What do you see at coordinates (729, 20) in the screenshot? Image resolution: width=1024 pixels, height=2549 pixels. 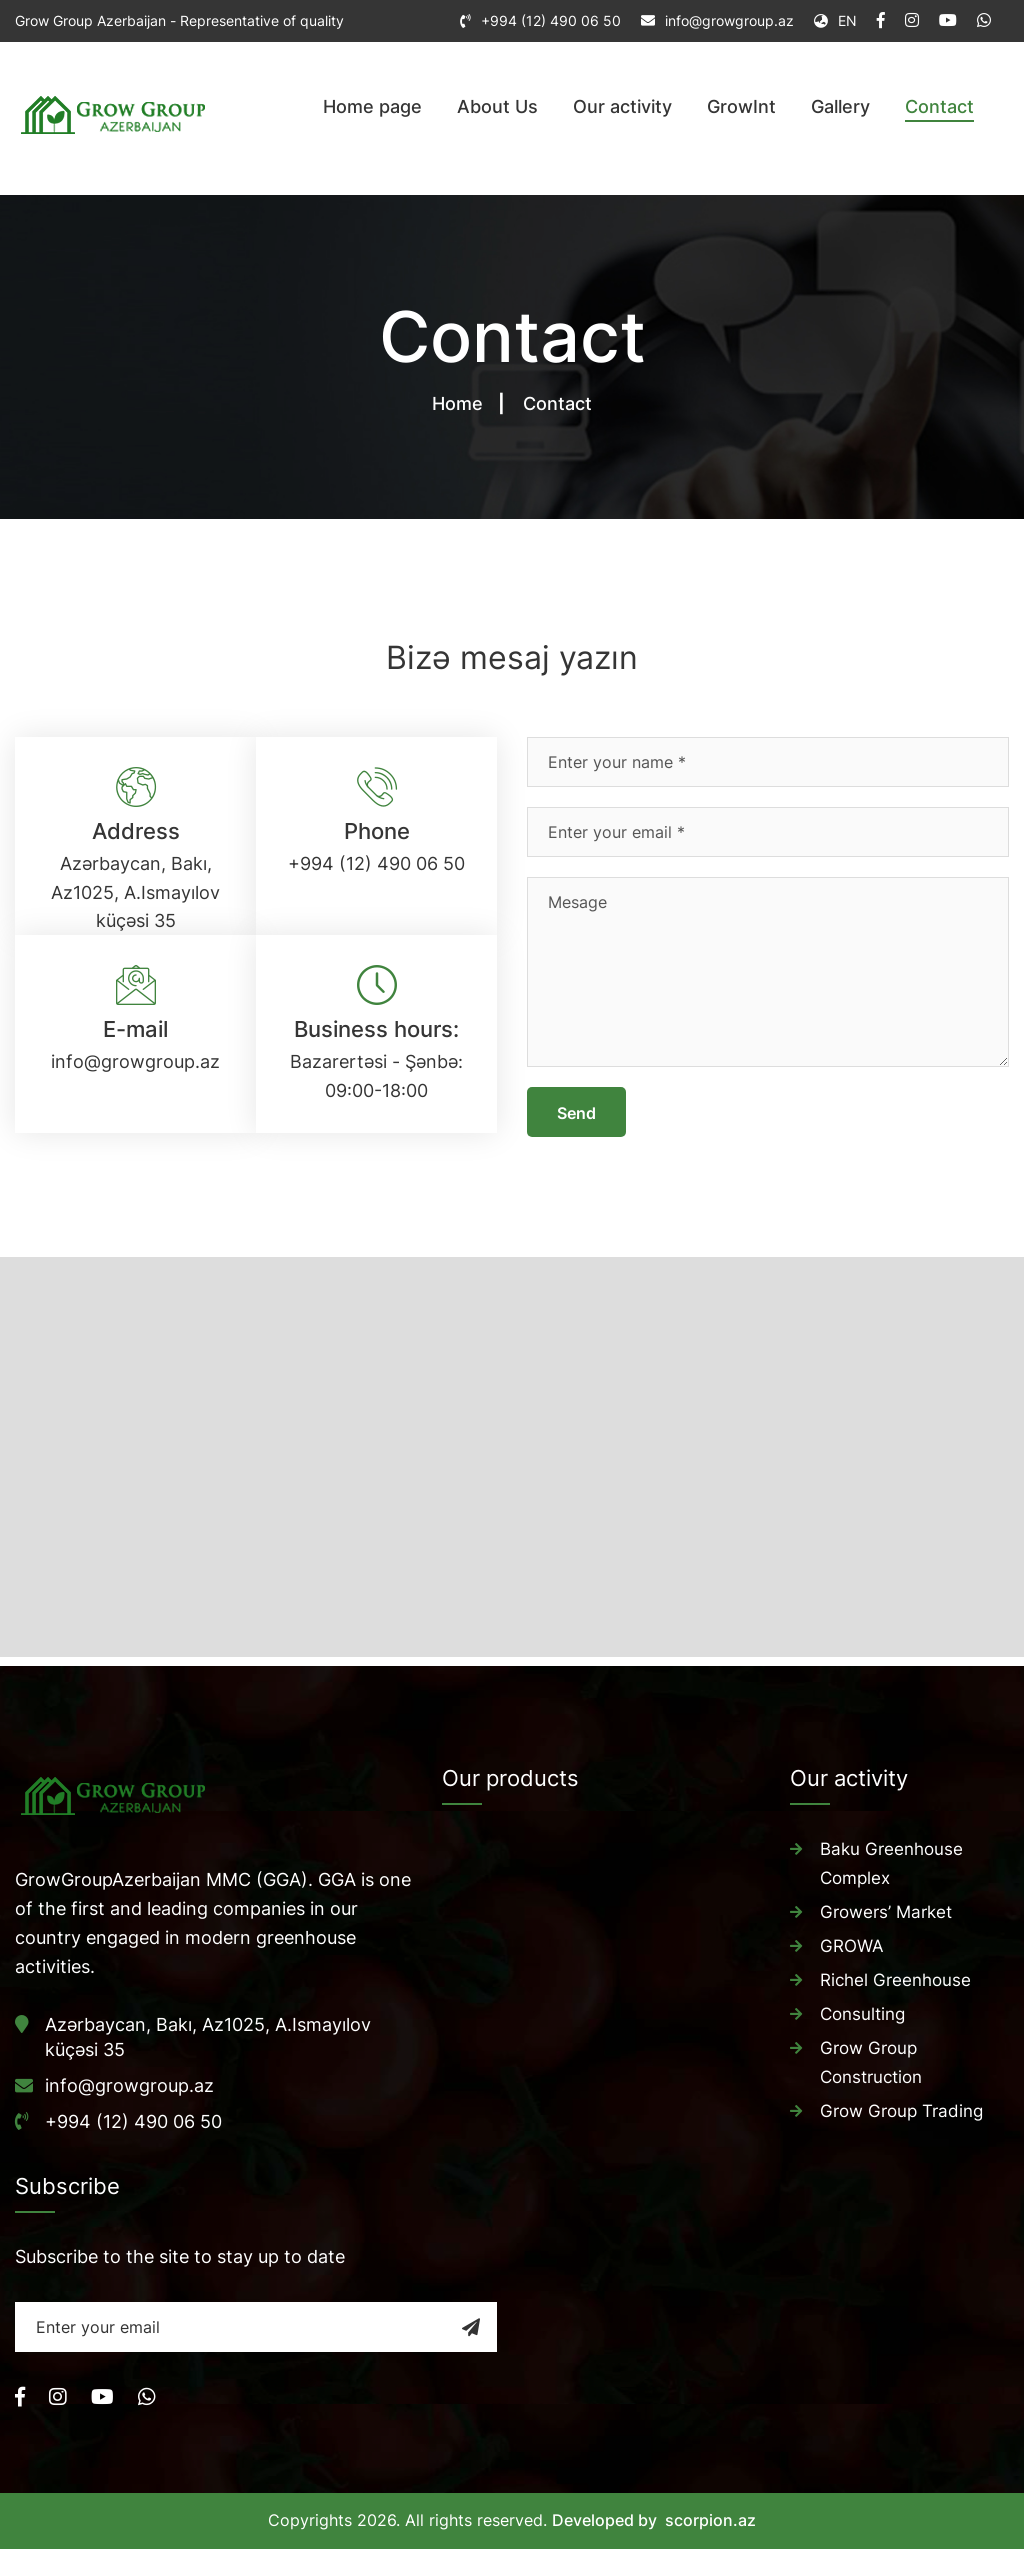 I see `info@growgroup.az` at bounding box center [729, 20].